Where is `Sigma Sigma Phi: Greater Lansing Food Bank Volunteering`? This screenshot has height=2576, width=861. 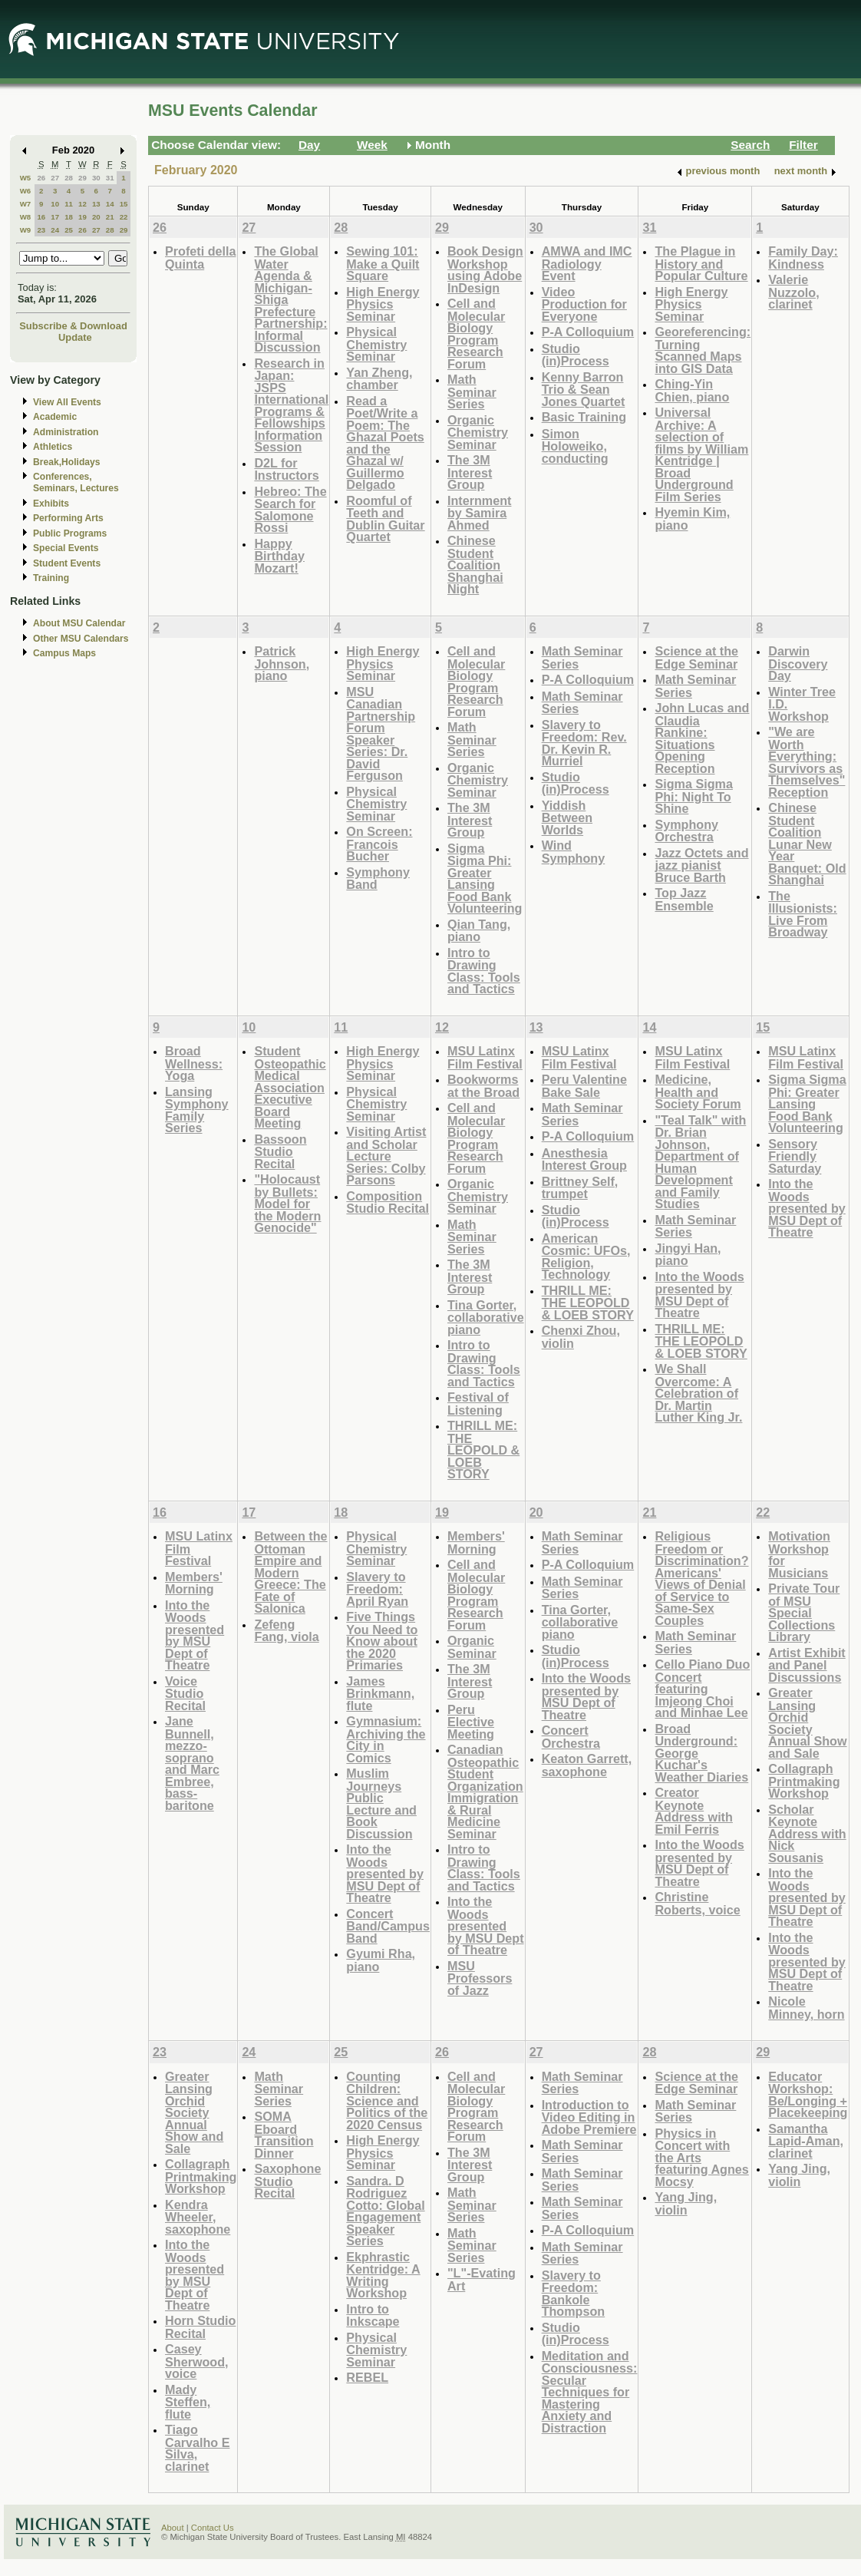 Sigma Sigma Phi: Greater Lansing Food Bank Volunteering is located at coordinates (485, 878).